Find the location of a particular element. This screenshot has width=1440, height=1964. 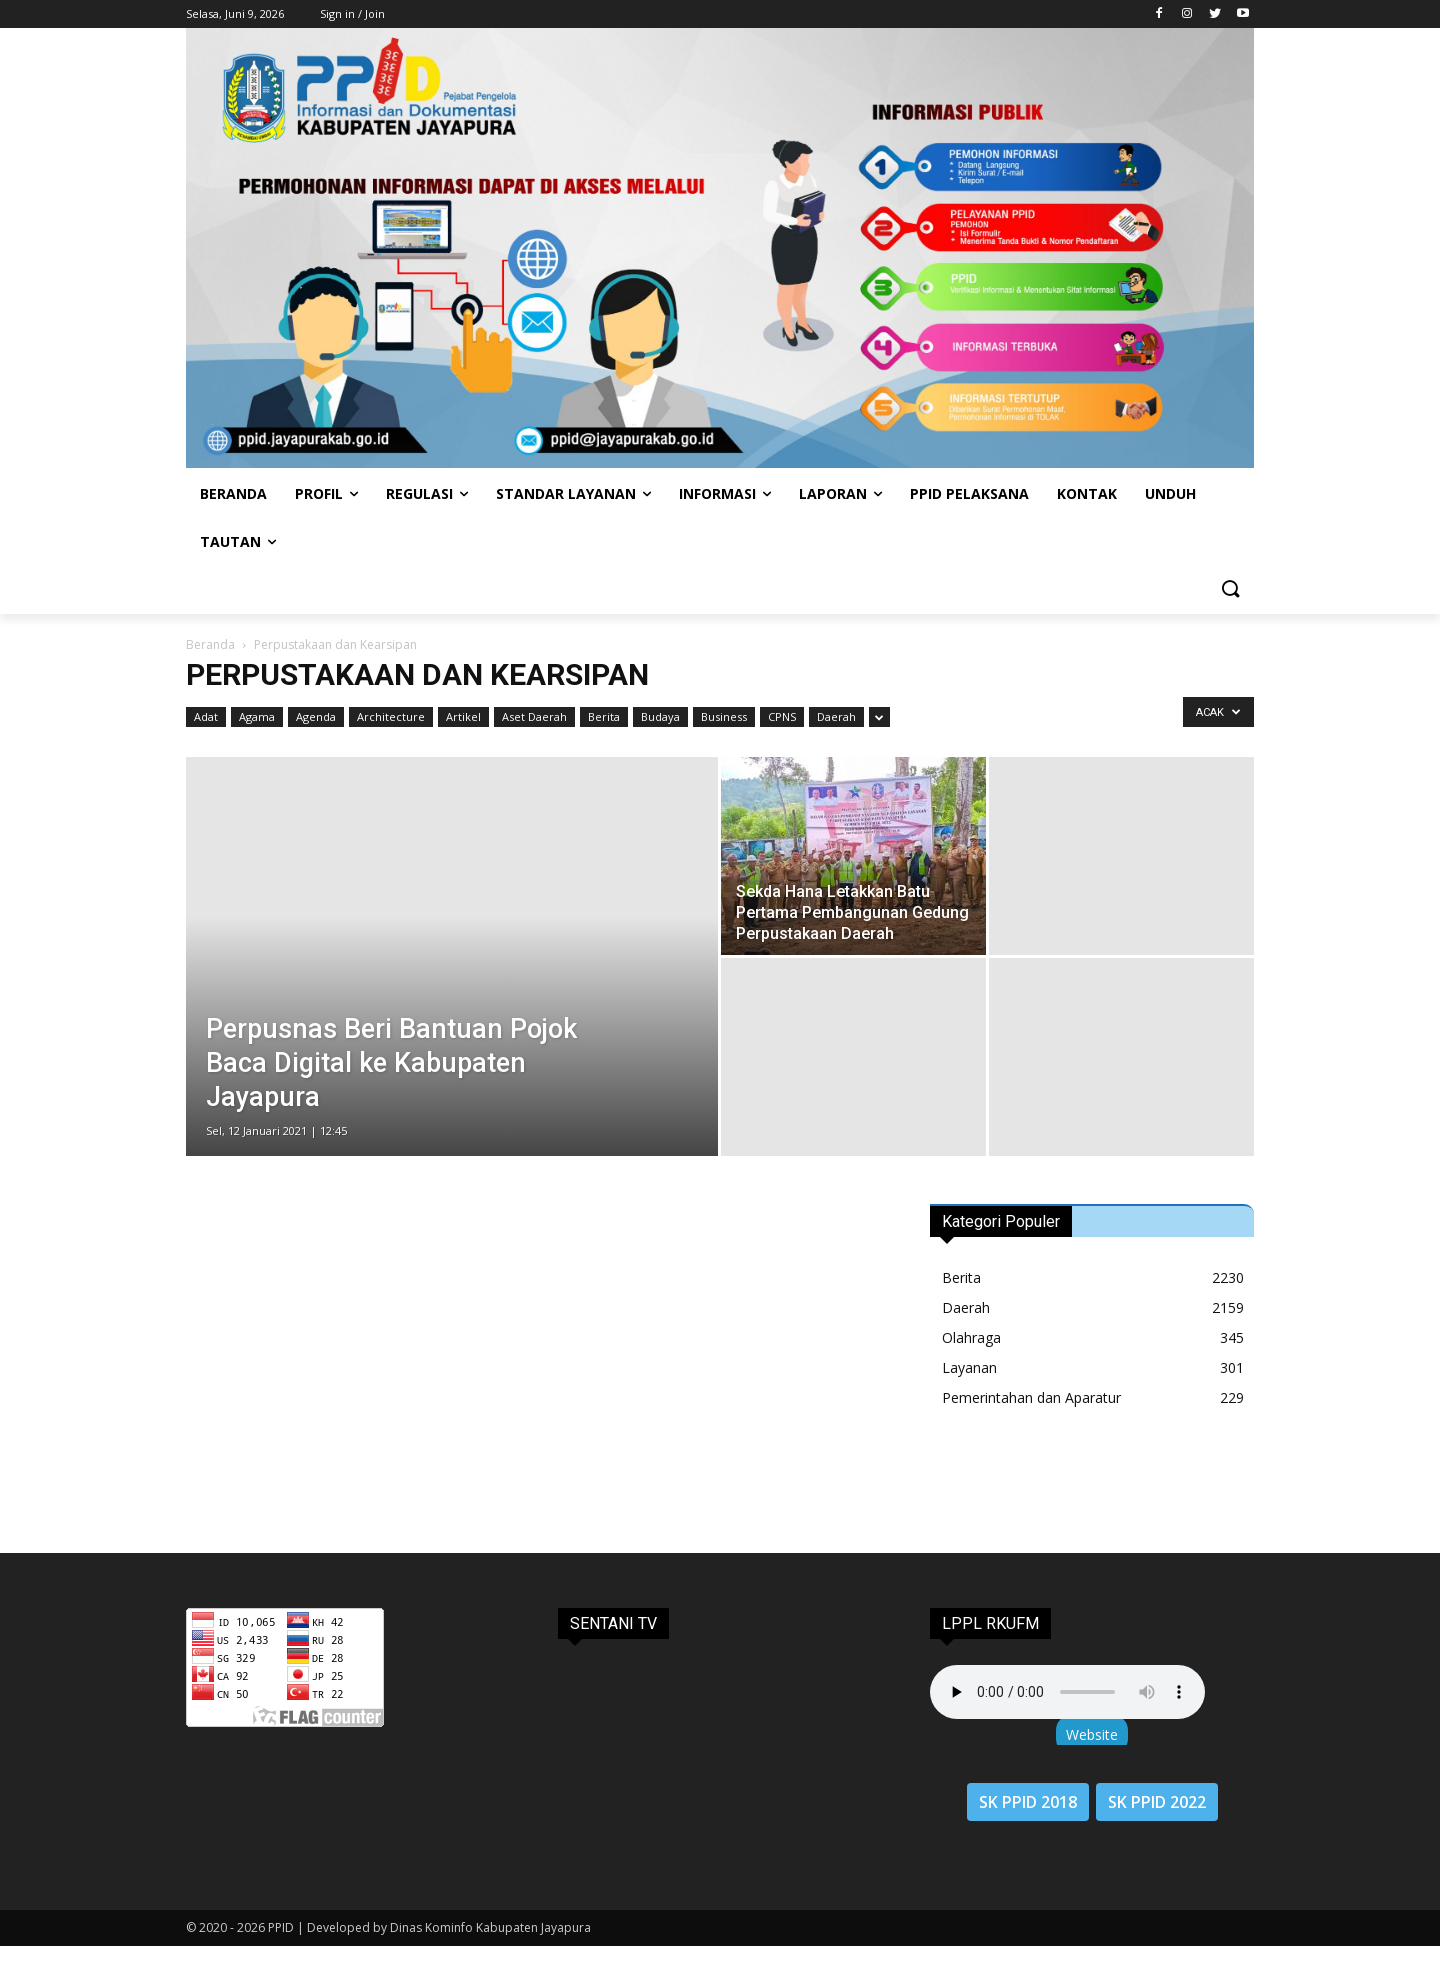

Berita is located at coordinates (604, 716).